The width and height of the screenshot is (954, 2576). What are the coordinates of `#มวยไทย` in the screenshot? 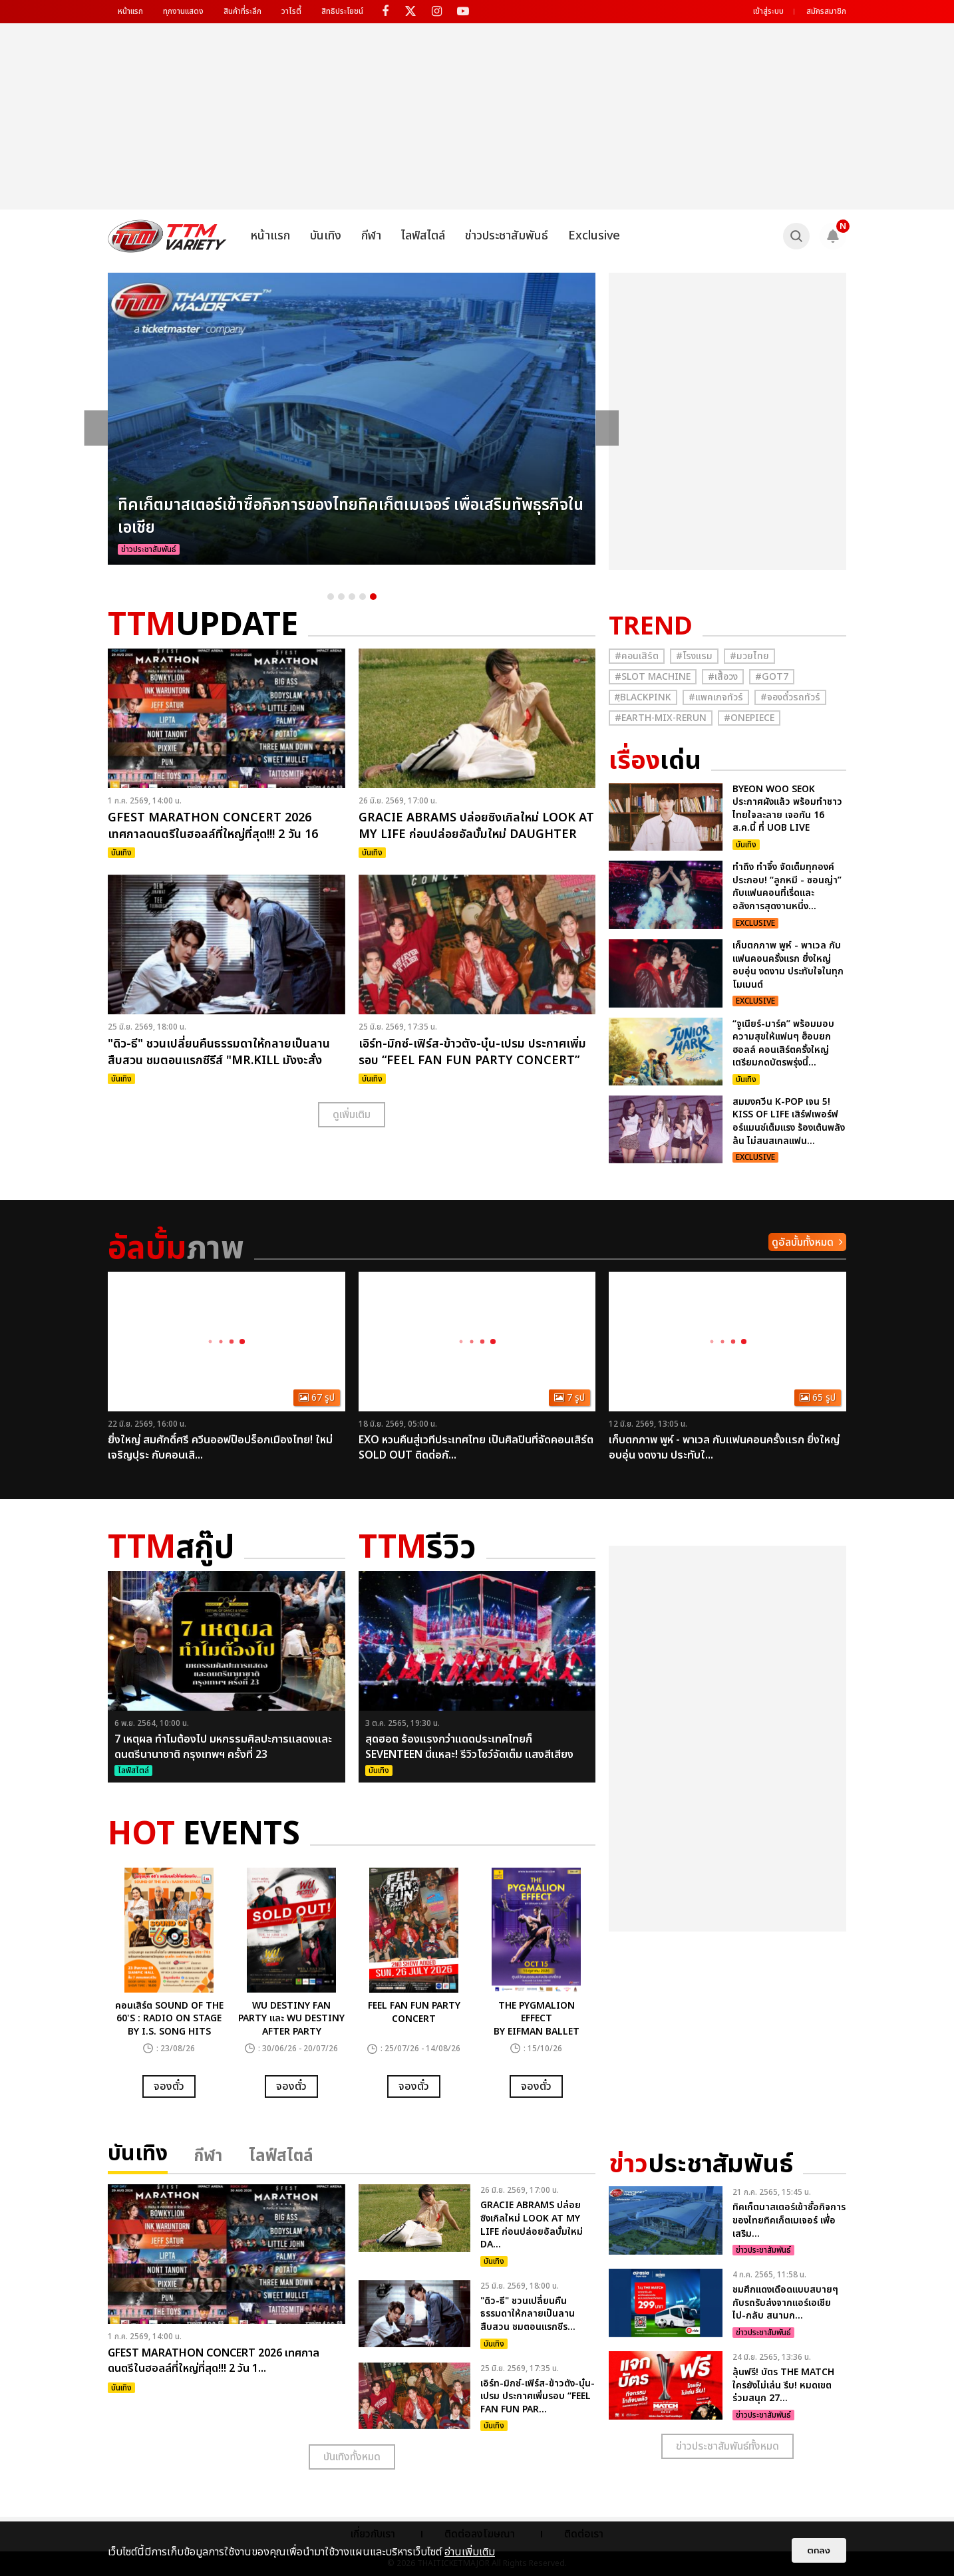 It's located at (749, 656).